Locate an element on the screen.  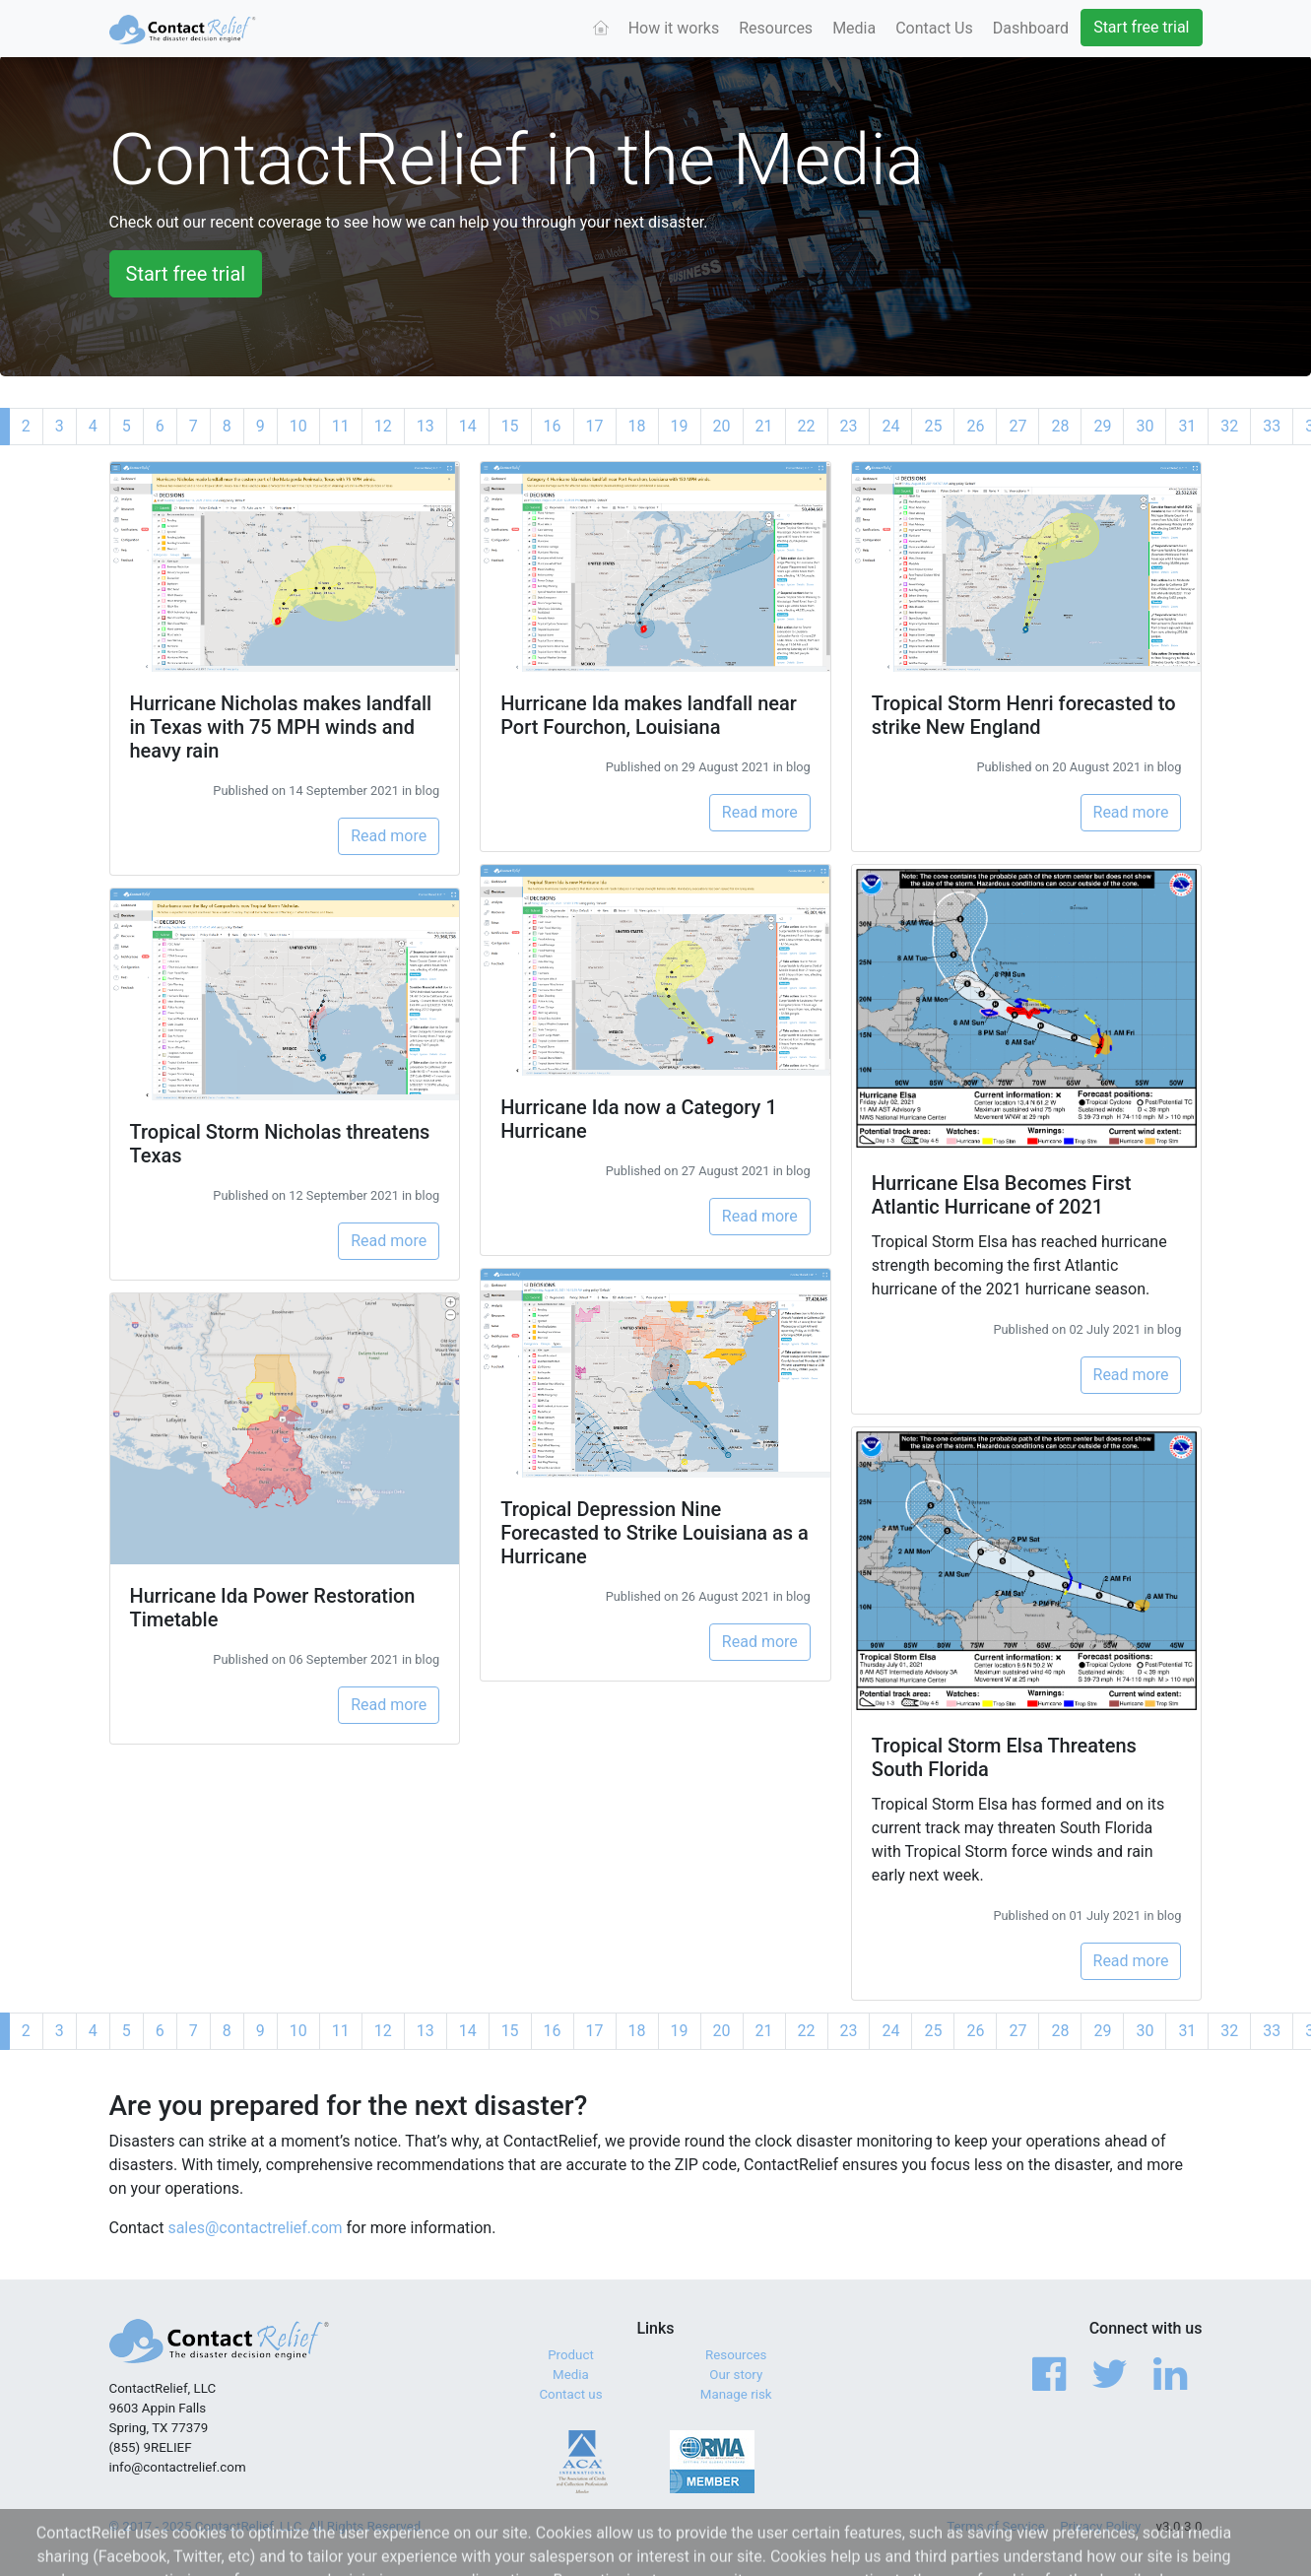
20 is located at coordinates (722, 426).